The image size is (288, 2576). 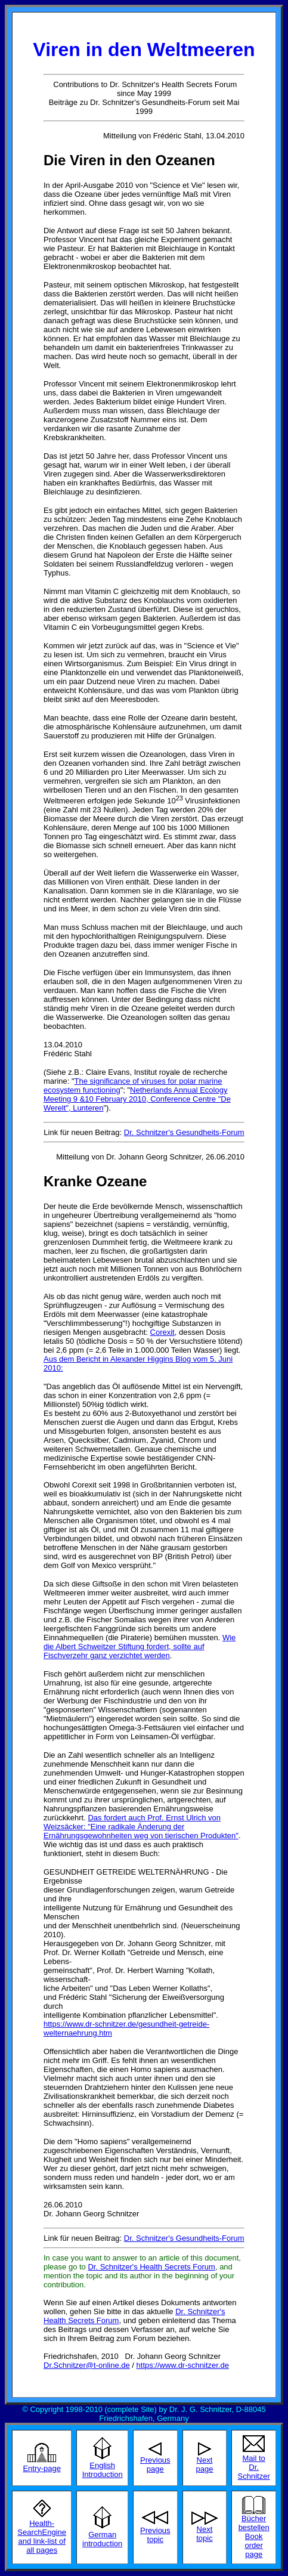 I want to click on Previous topic, so click(x=155, y=2535).